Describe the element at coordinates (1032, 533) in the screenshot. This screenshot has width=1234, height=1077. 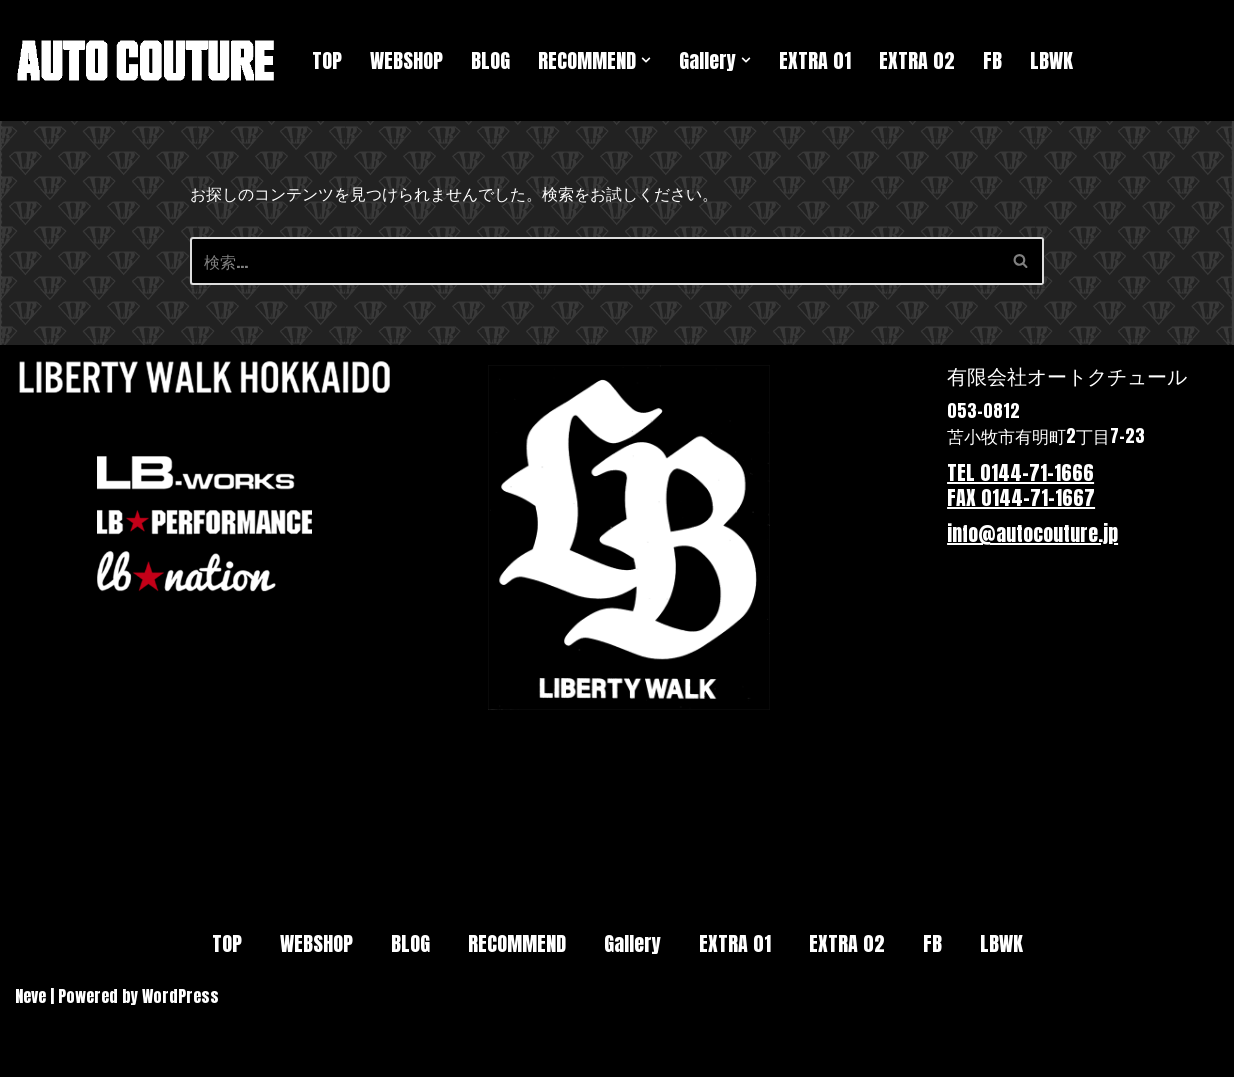
I see `info@autocouture.jp` at that location.